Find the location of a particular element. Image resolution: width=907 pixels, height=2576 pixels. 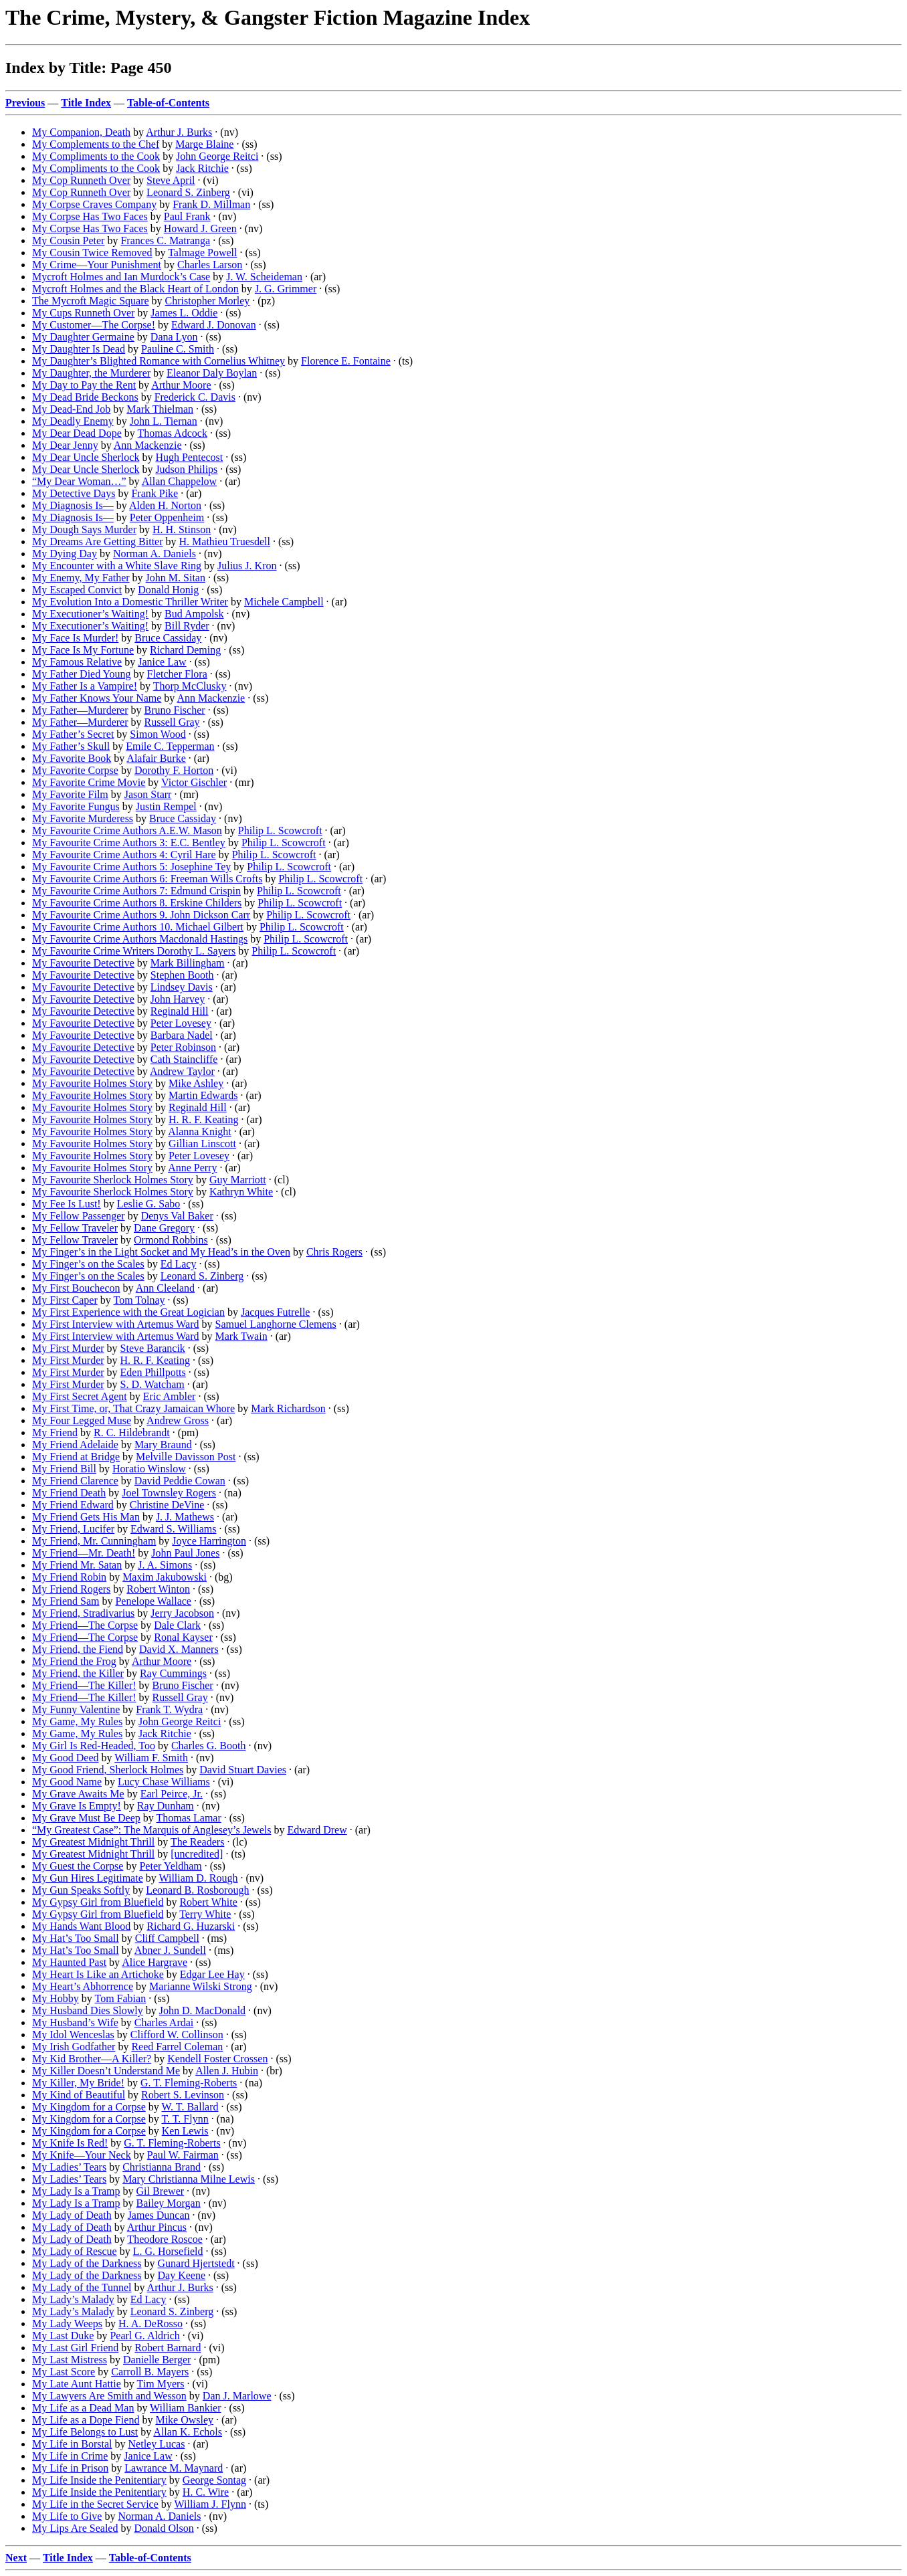

Lindsey Davis is located at coordinates (181, 987).